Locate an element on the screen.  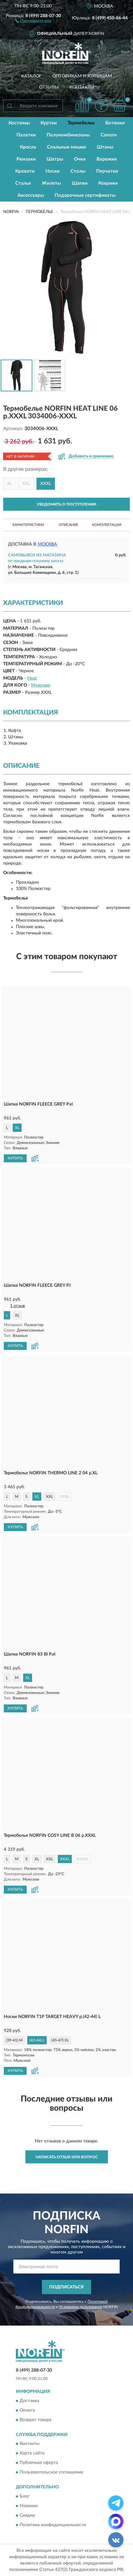
Москва [button] is located at coordinates (47, 544).